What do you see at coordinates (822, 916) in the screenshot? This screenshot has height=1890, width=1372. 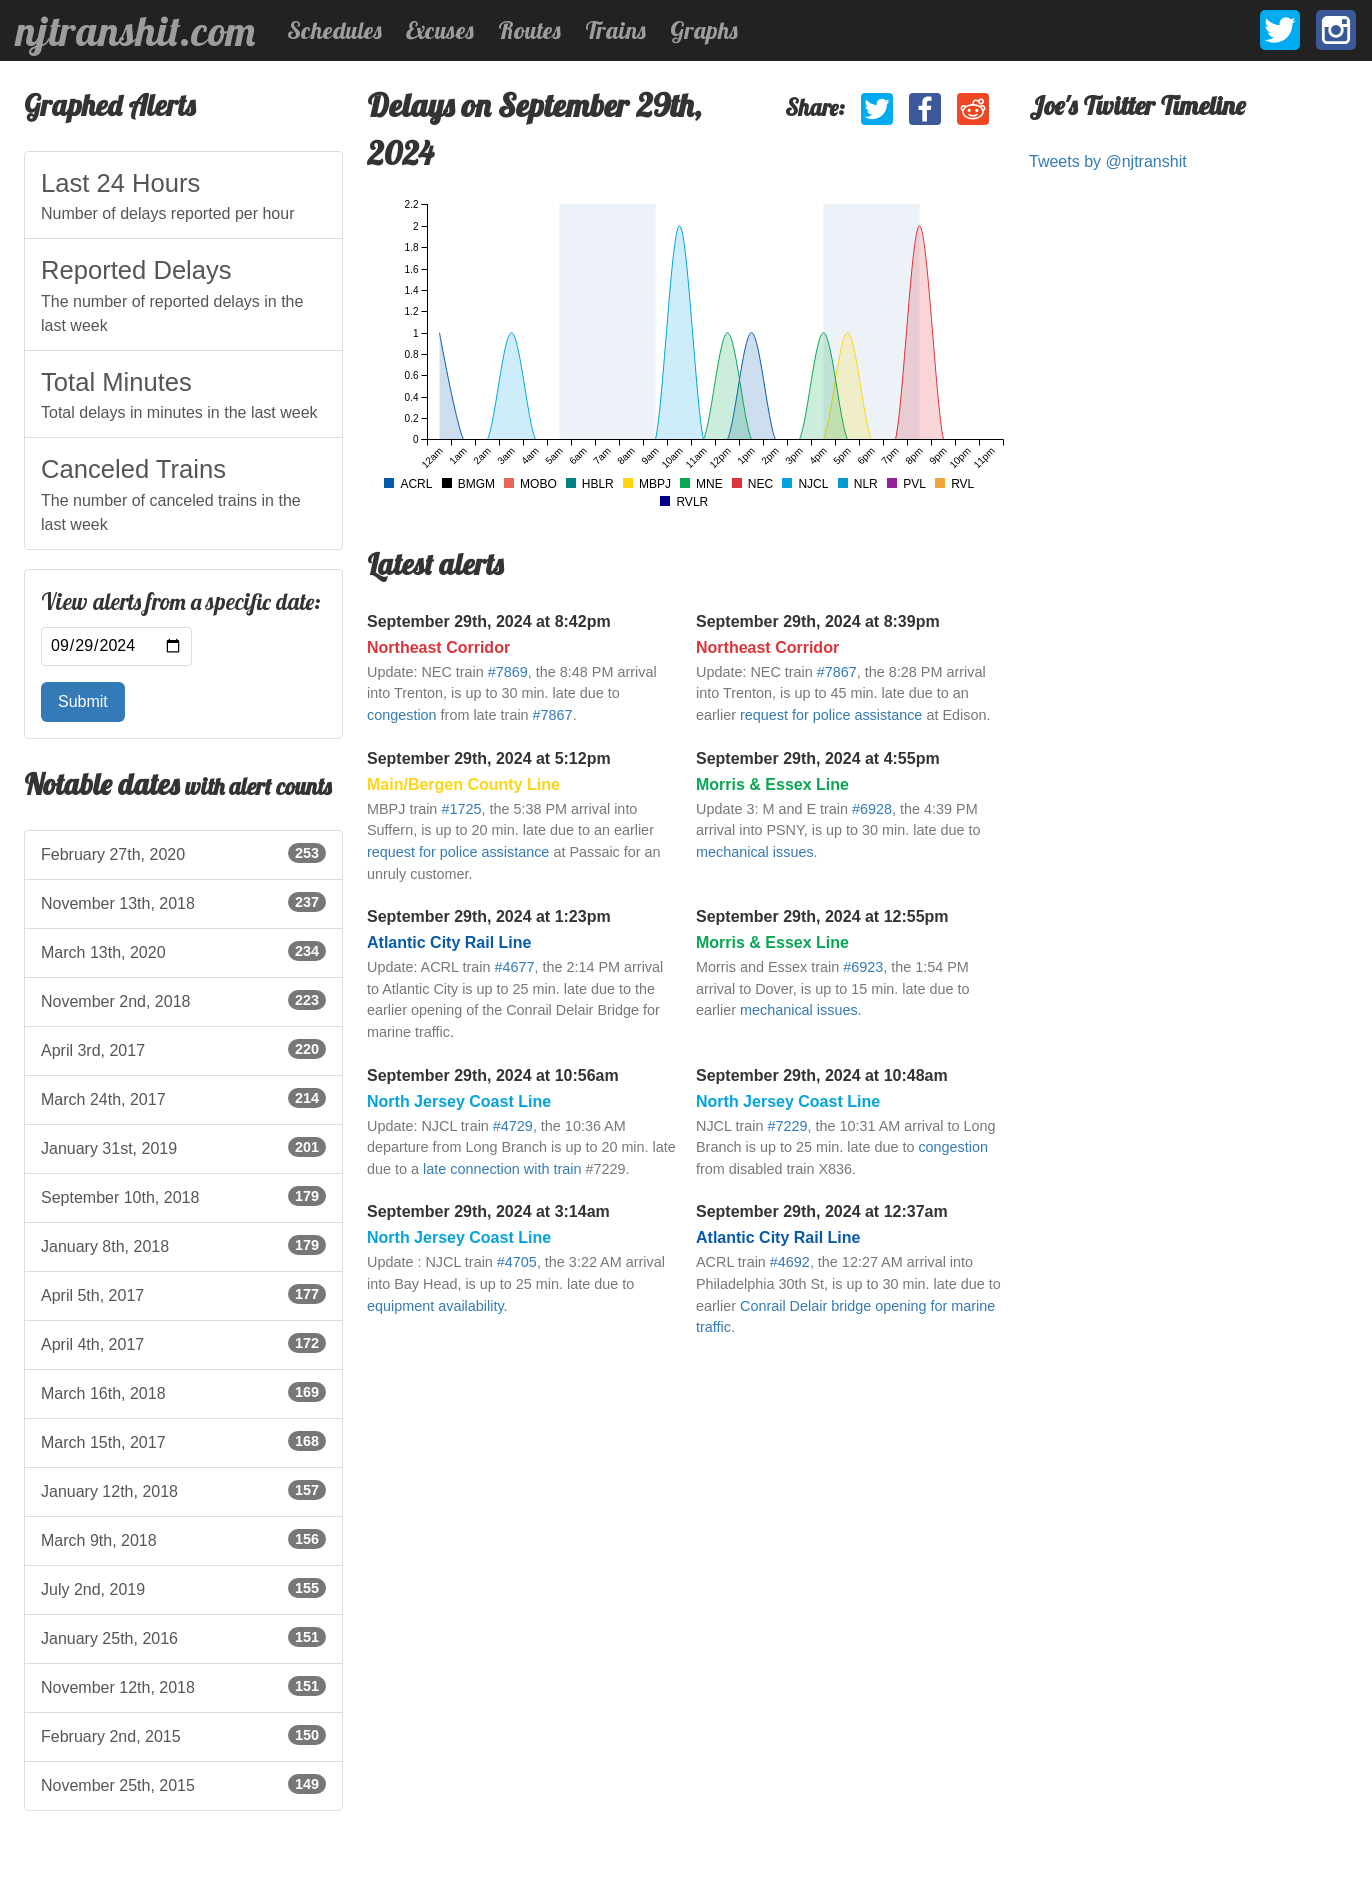 I see `September 29th, 2024 at 12:55pm` at bounding box center [822, 916].